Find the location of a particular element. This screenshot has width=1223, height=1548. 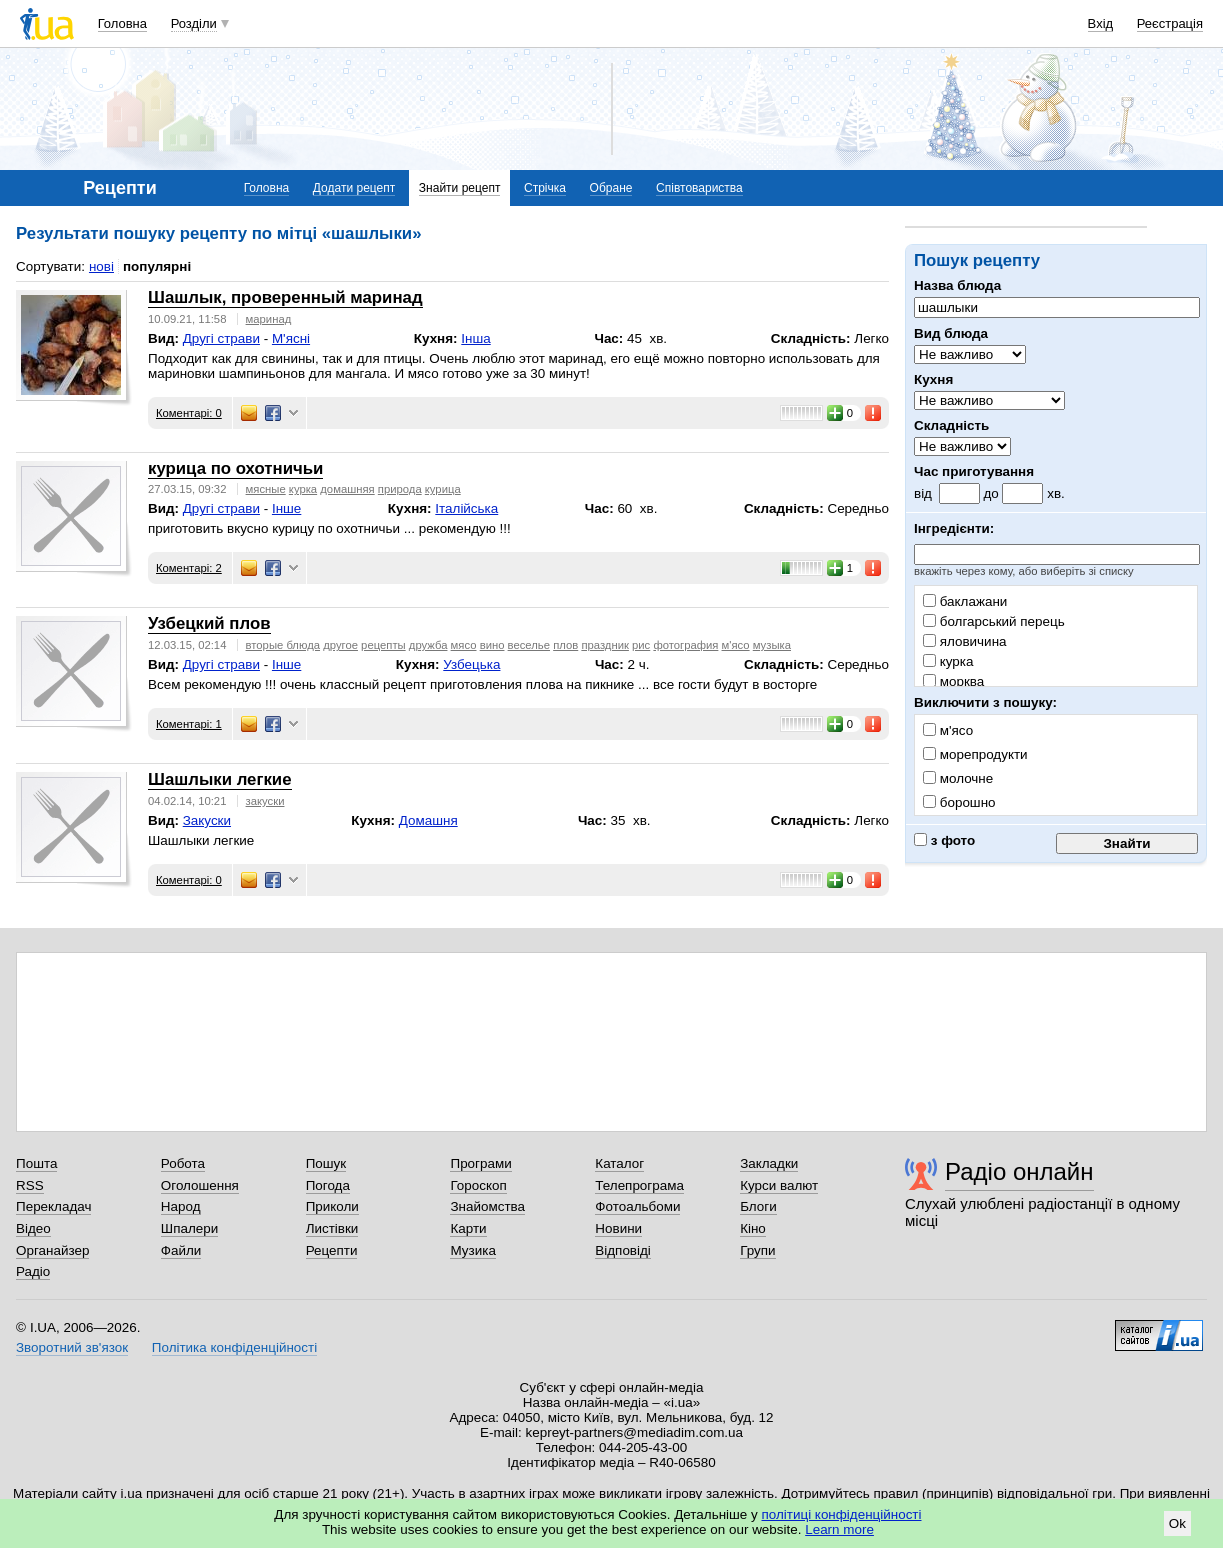

Перекладач is located at coordinates (53, 1206).